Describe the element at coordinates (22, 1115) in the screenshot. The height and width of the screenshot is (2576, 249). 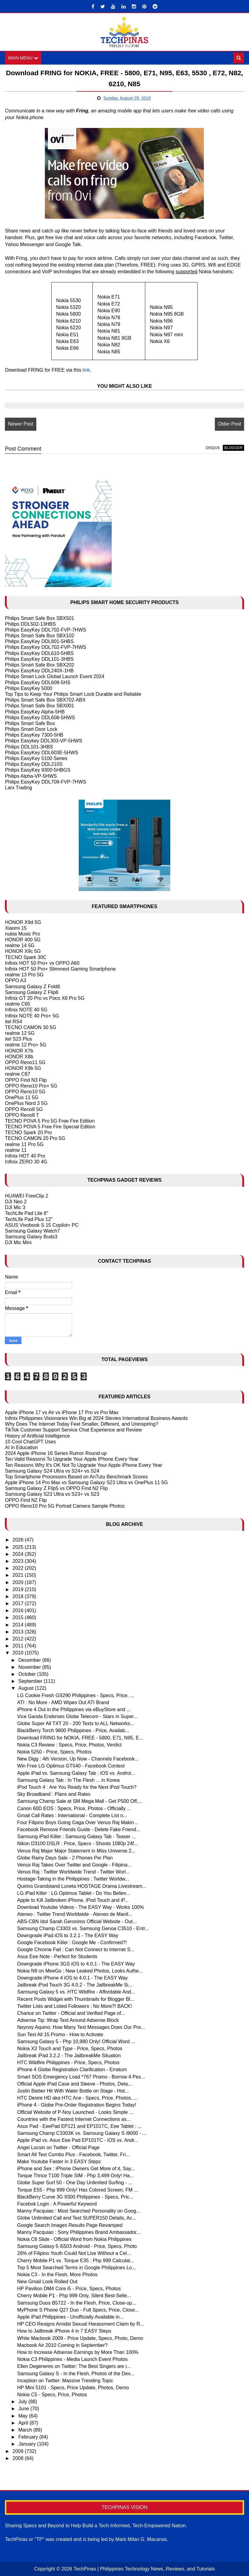
I see `OPPO Reno8 T` at that location.